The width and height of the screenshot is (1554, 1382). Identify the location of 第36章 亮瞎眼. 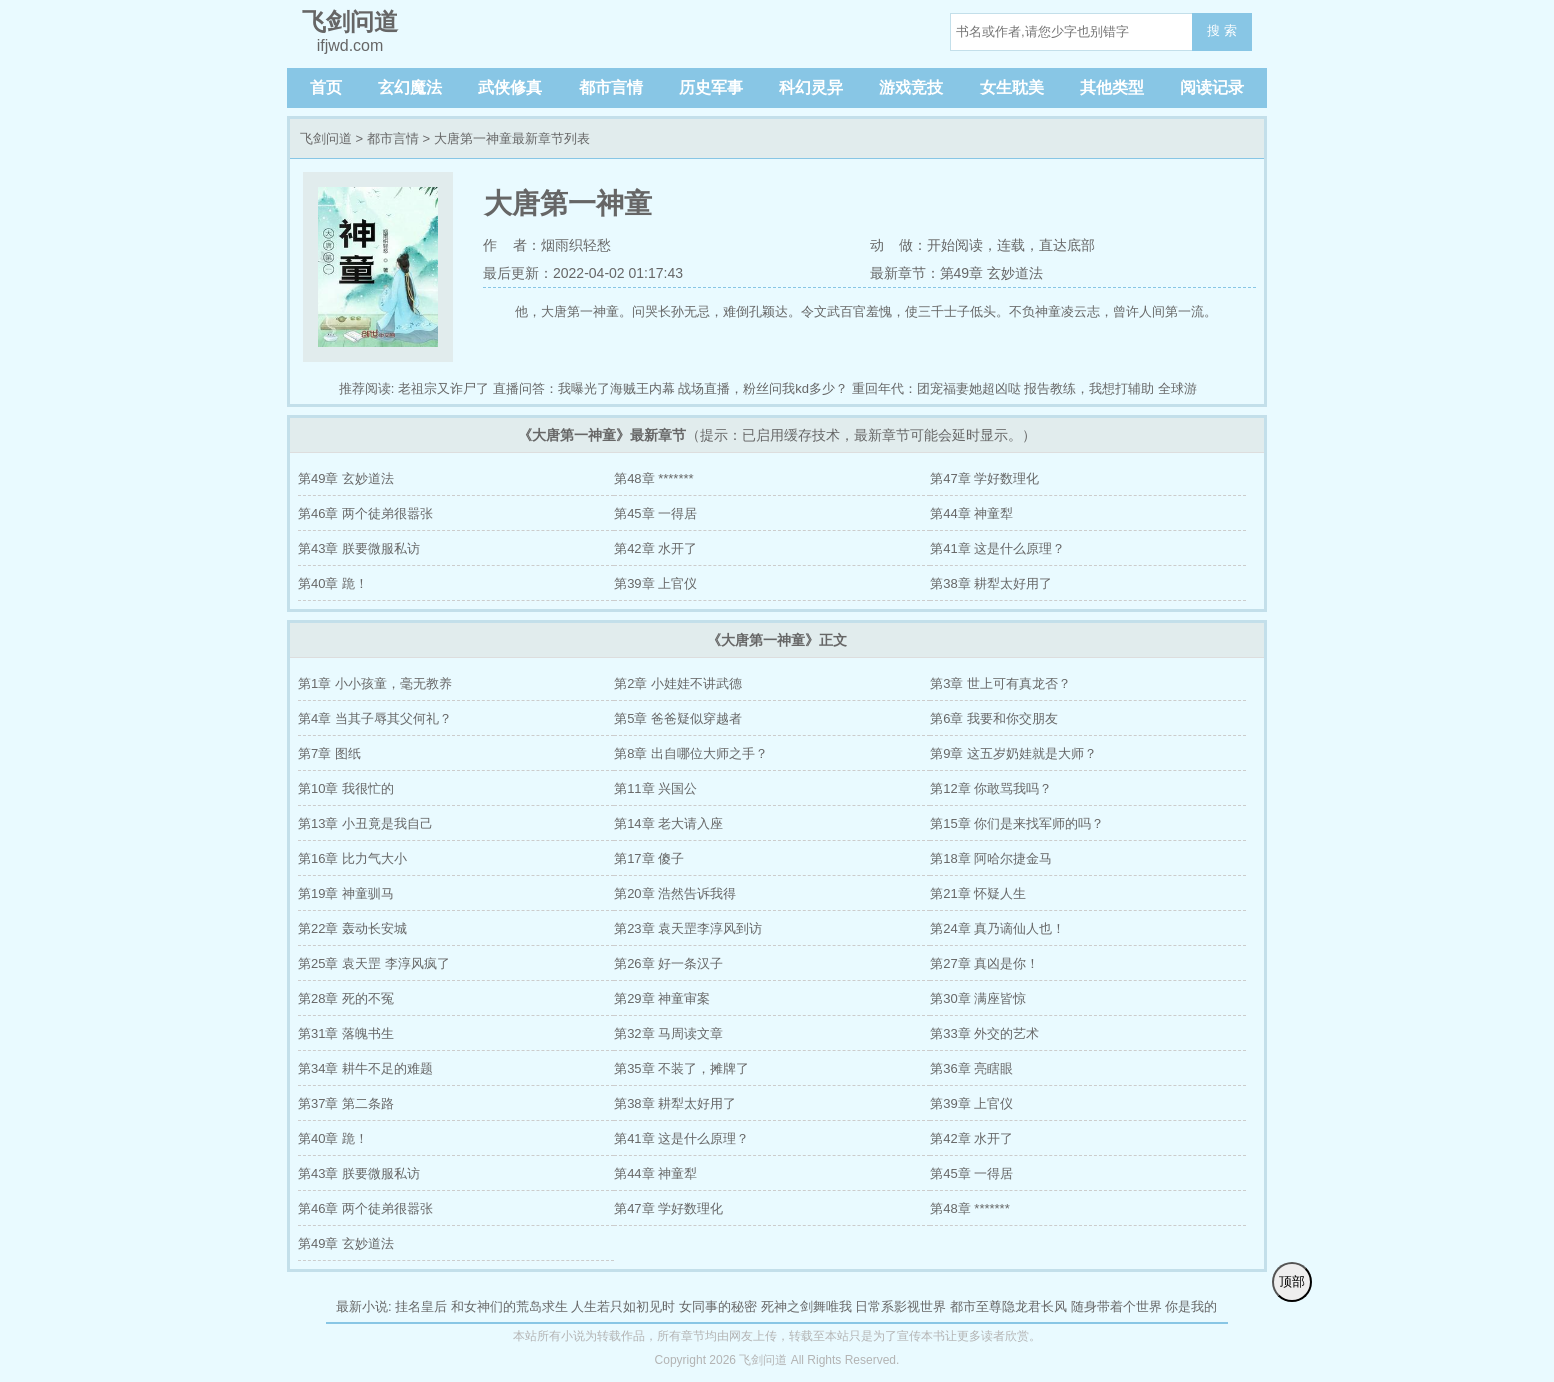
(971, 1068).